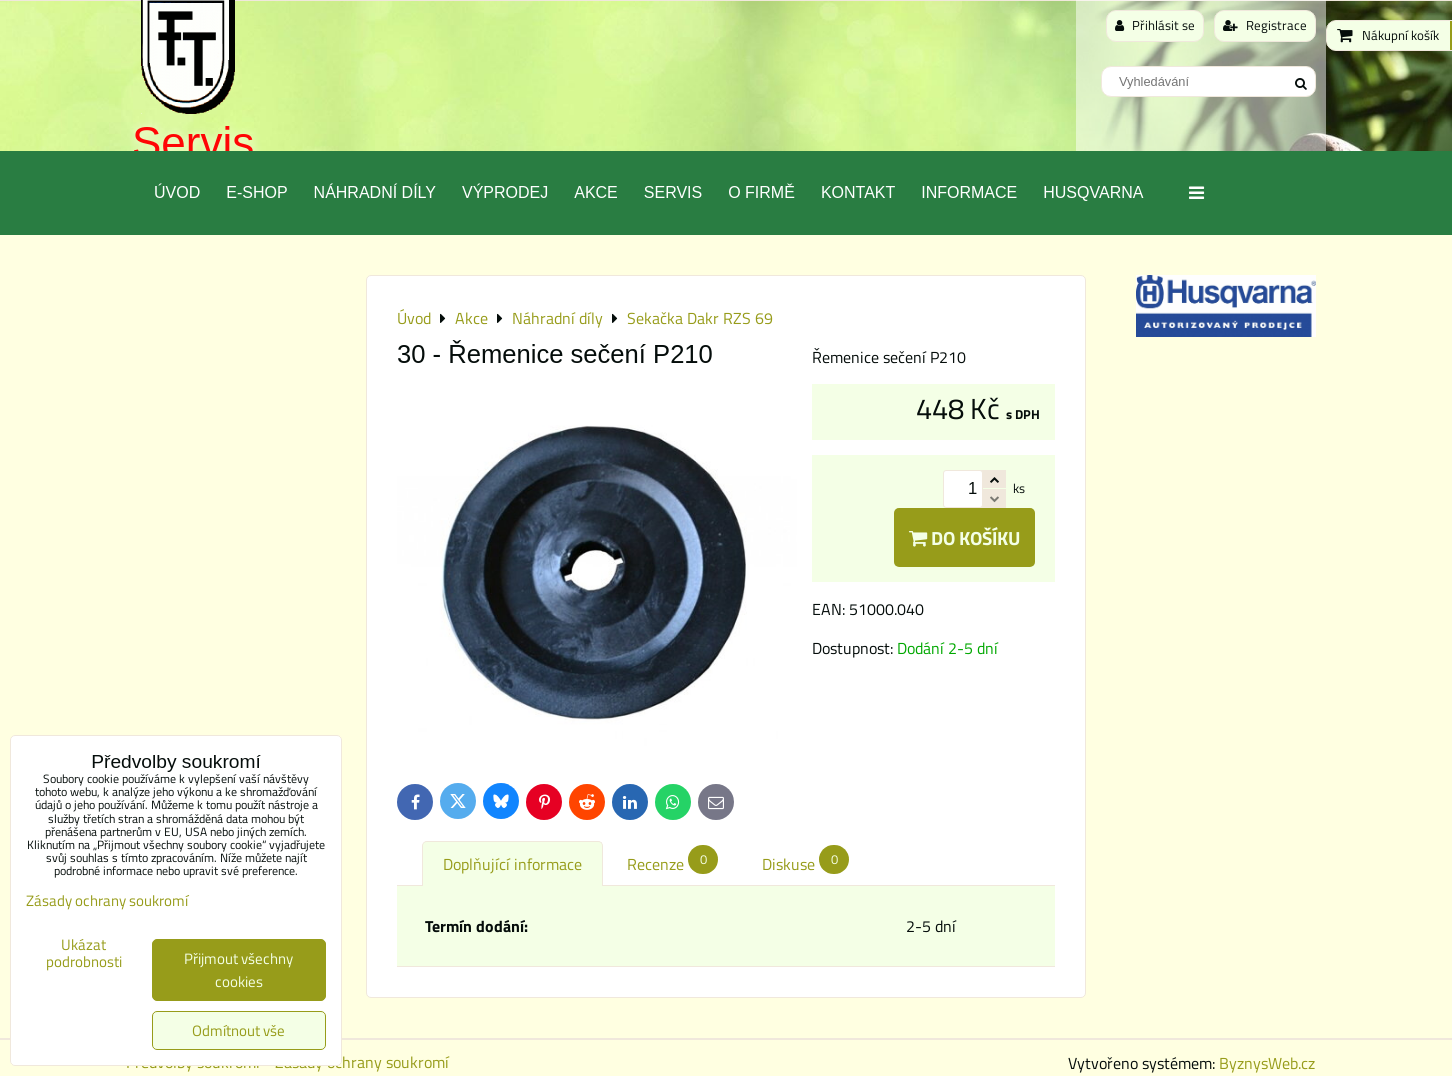 This screenshot has height=1076, width=1452. I want to click on Zásady ochrany soukromí, so click(362, 1062).